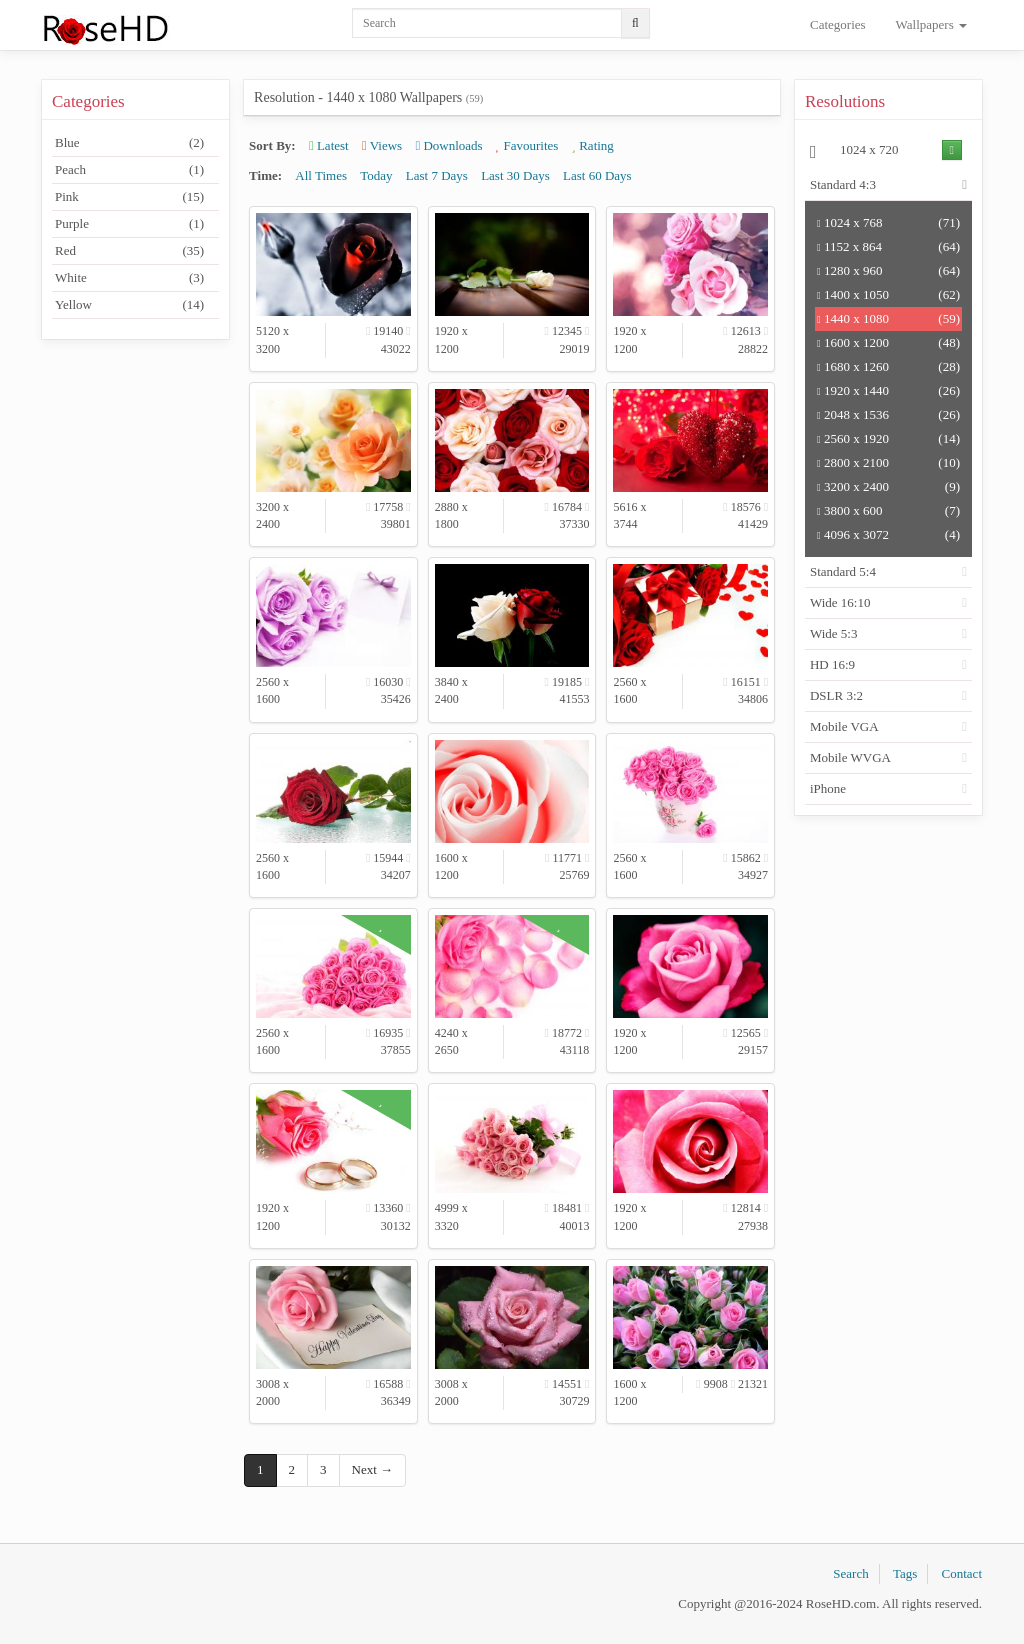 This screenshot has height=1644, width=1024. I want to click on 1600 x 1200, so click(888, 343).